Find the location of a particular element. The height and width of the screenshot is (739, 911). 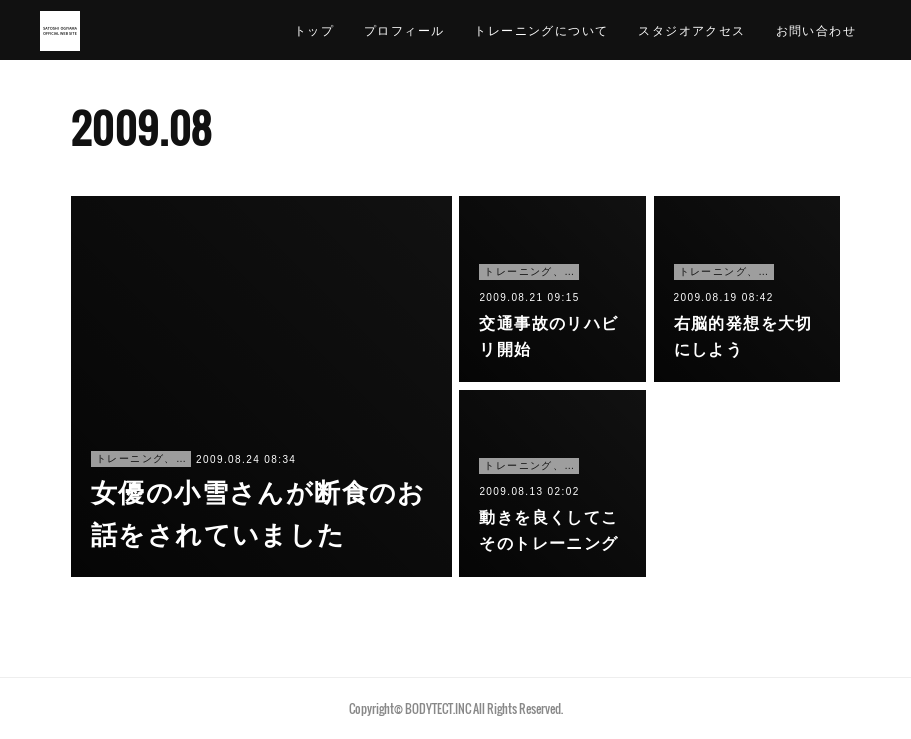

トレーニングについて is located at coordinates (541, 29).